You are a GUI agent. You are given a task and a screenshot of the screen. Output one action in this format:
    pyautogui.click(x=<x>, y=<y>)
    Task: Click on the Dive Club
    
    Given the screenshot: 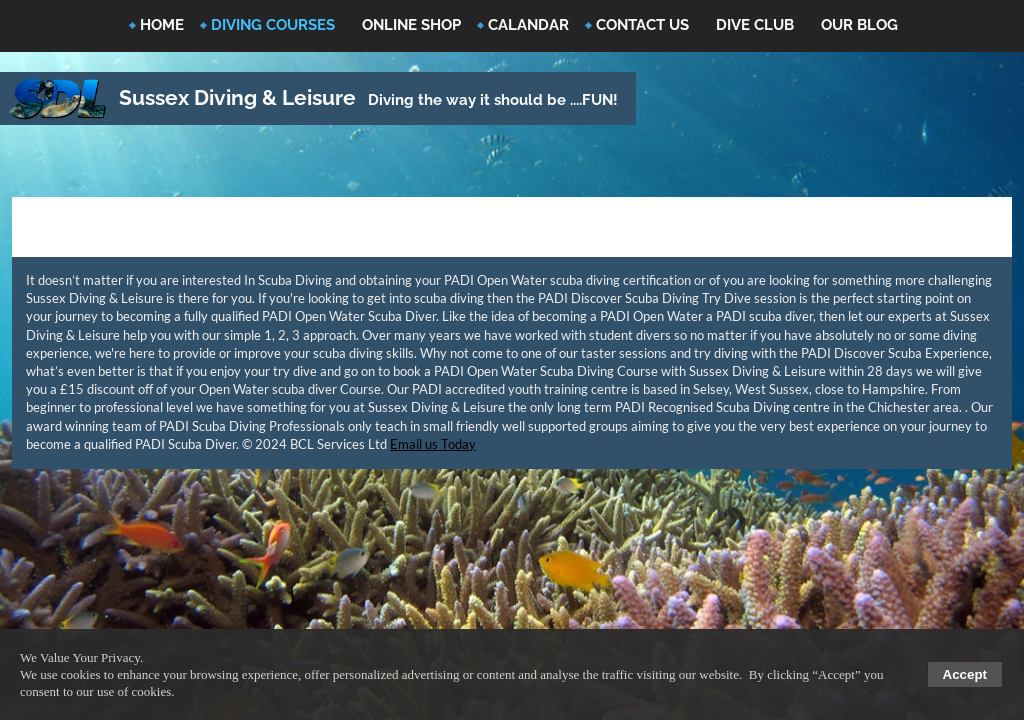 What is the action you would take?
    pyautogui.click(x=755, y=25)
    